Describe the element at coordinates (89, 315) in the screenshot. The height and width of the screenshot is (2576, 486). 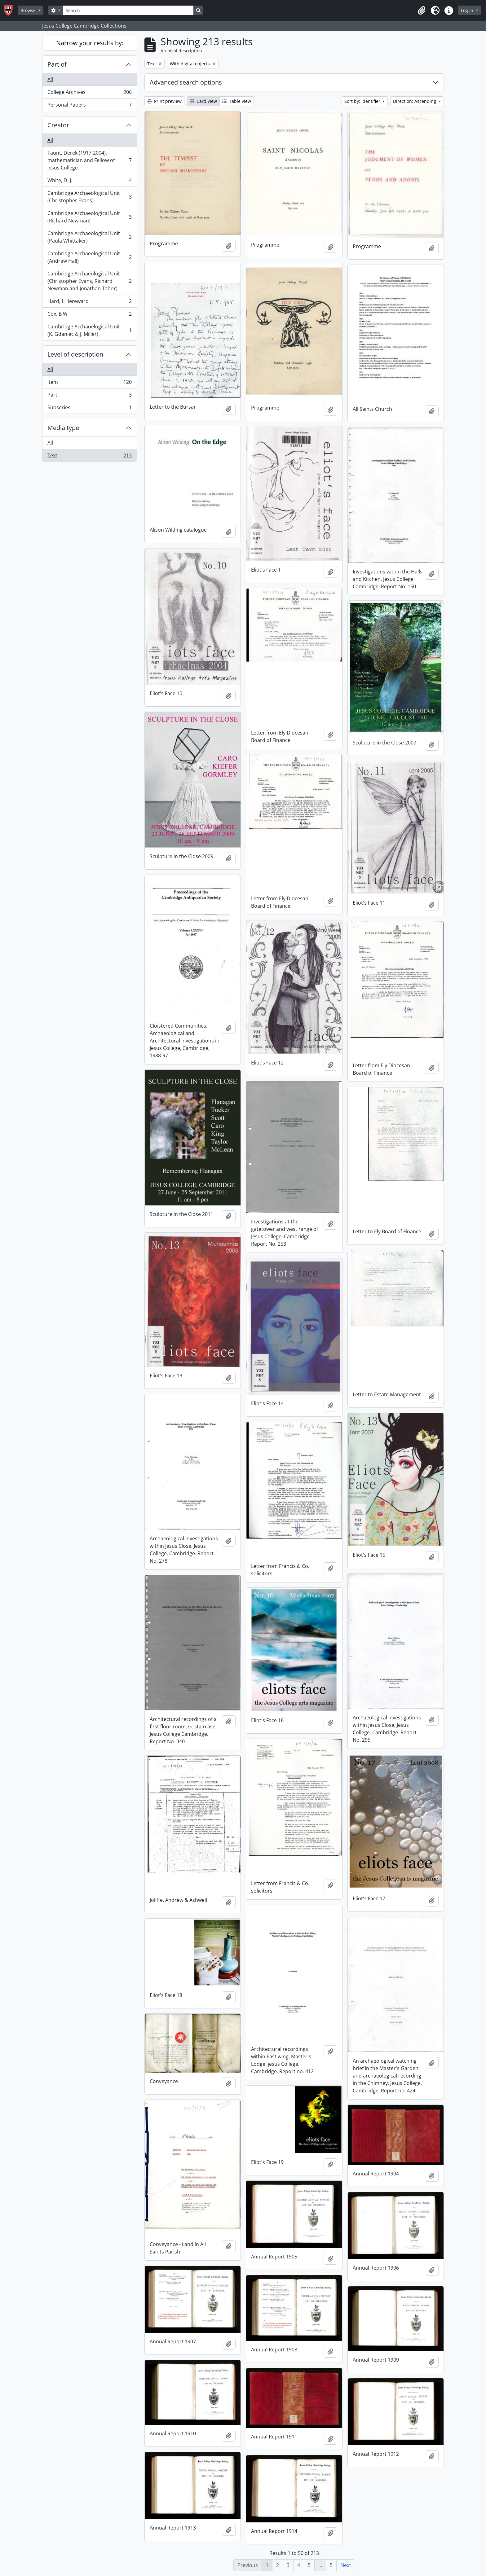
I see `Cox, B W` at that location.